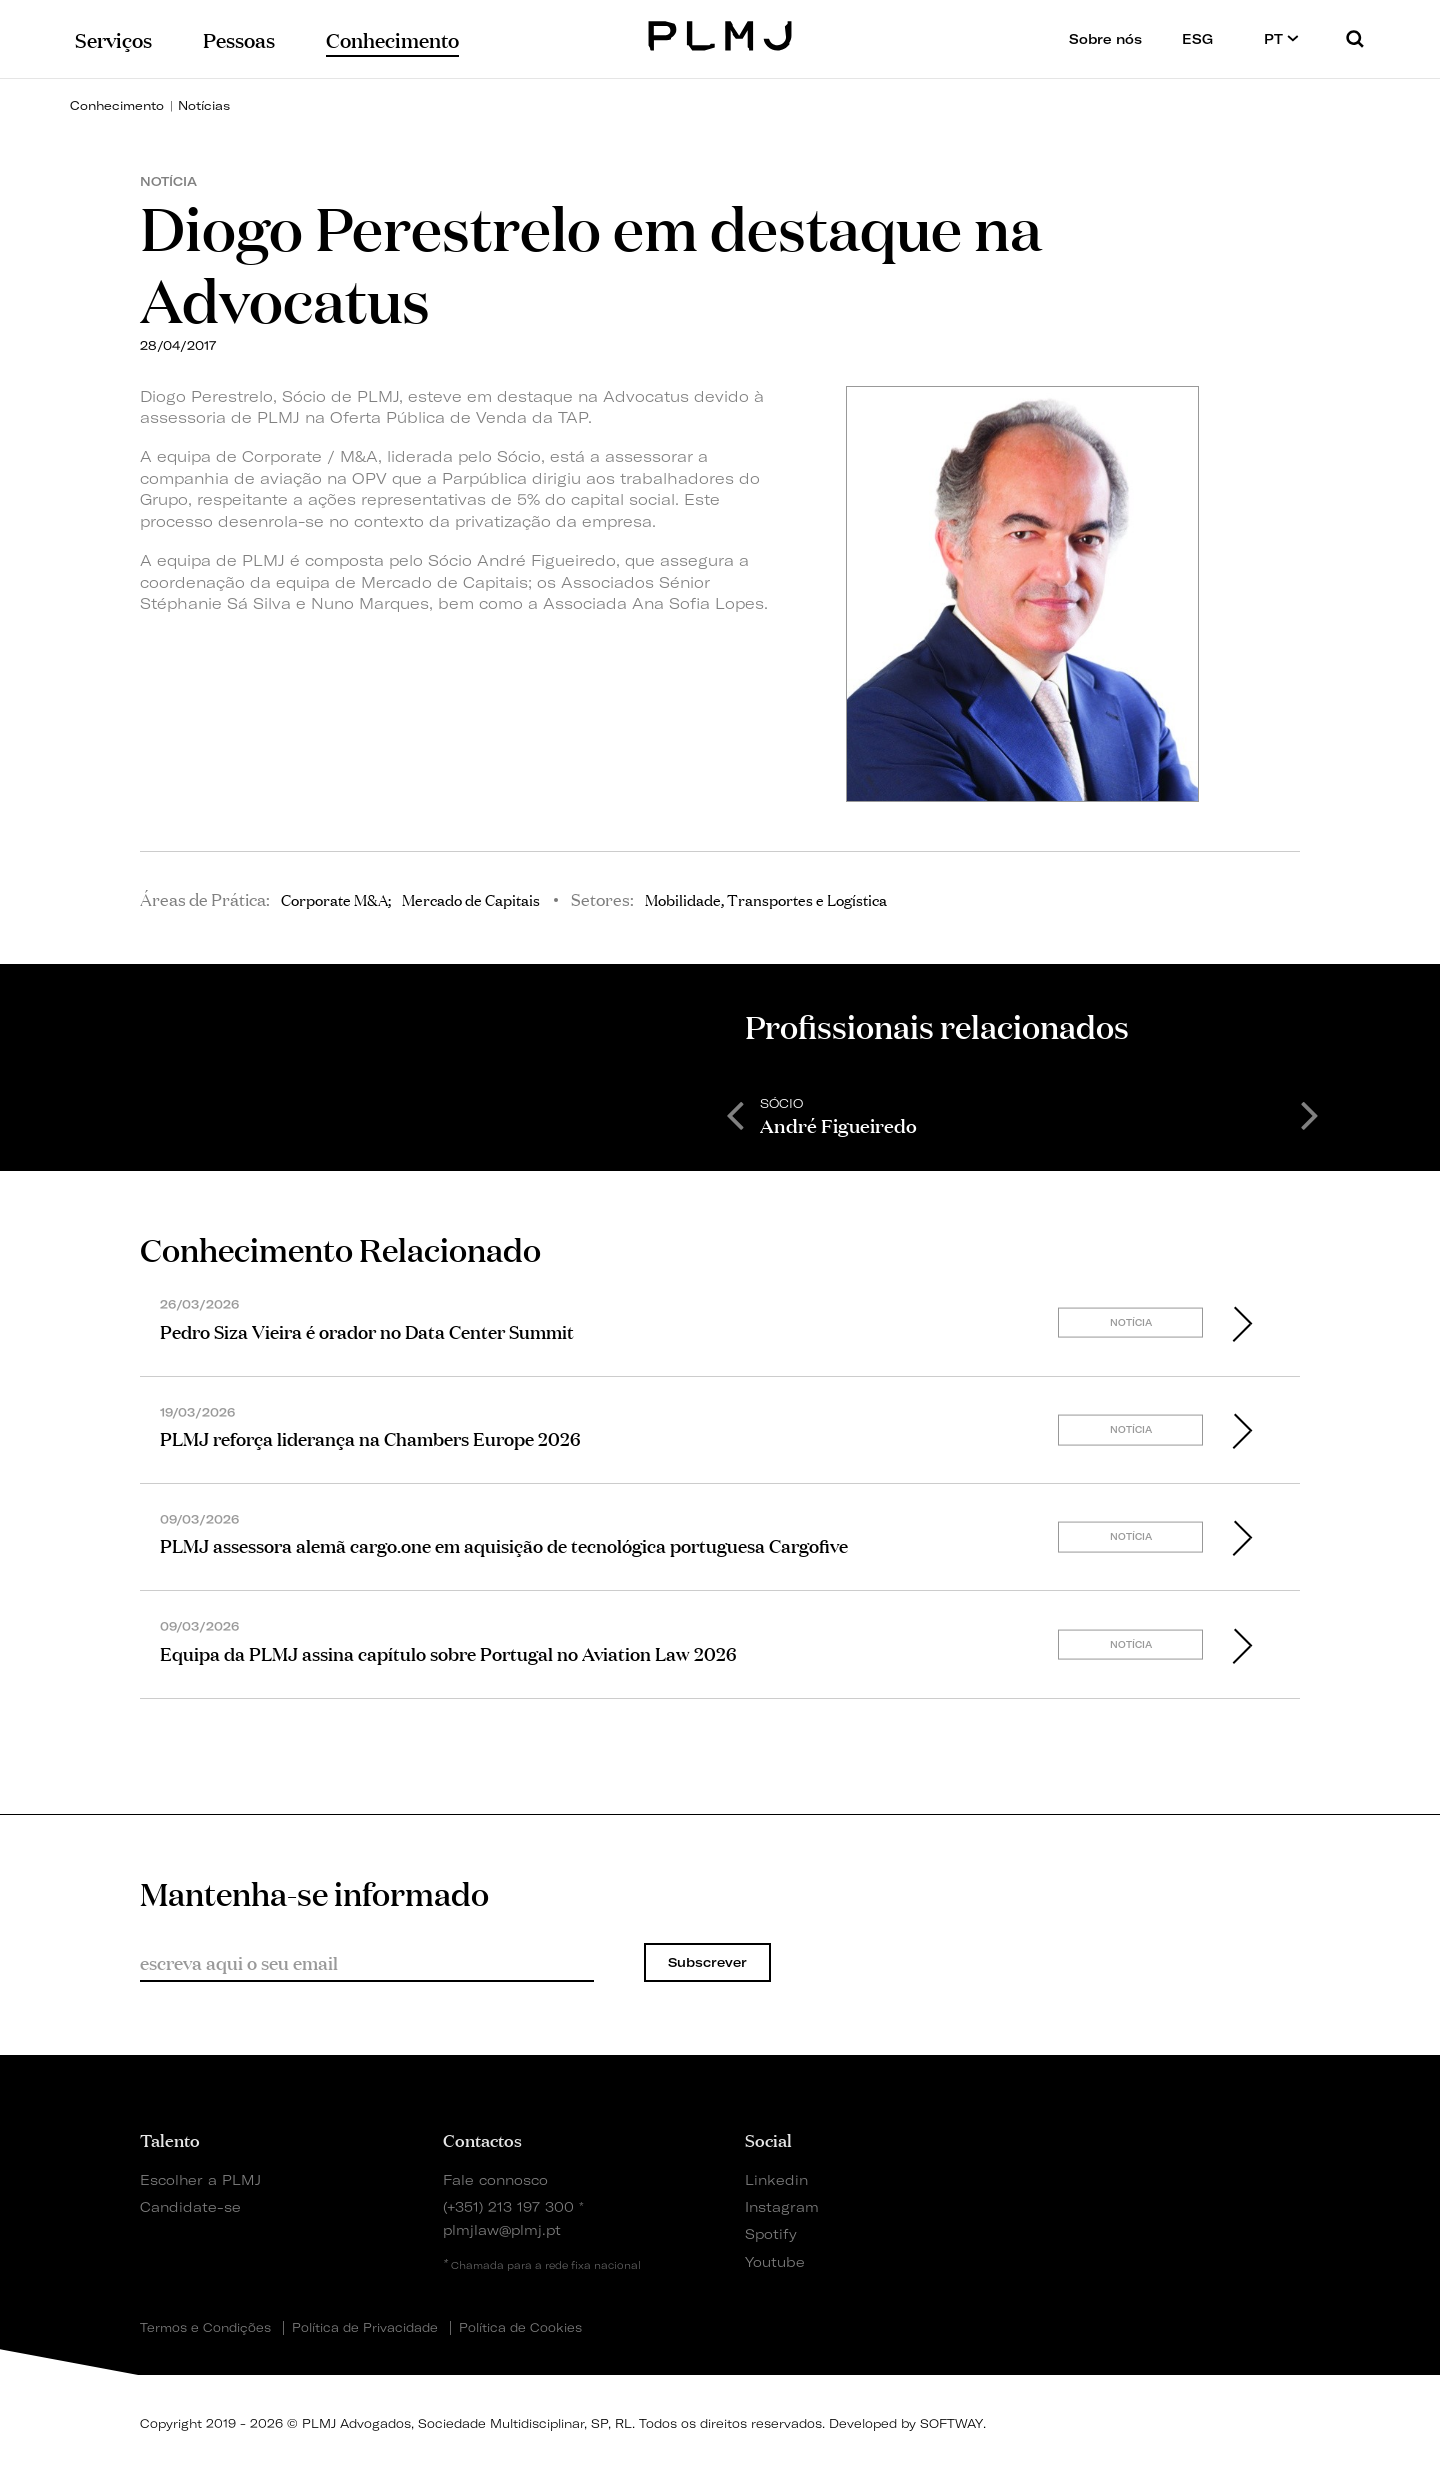  Describe the element at coordinates (782, 2206) in the screenshot. I see `Instagram` at that location.